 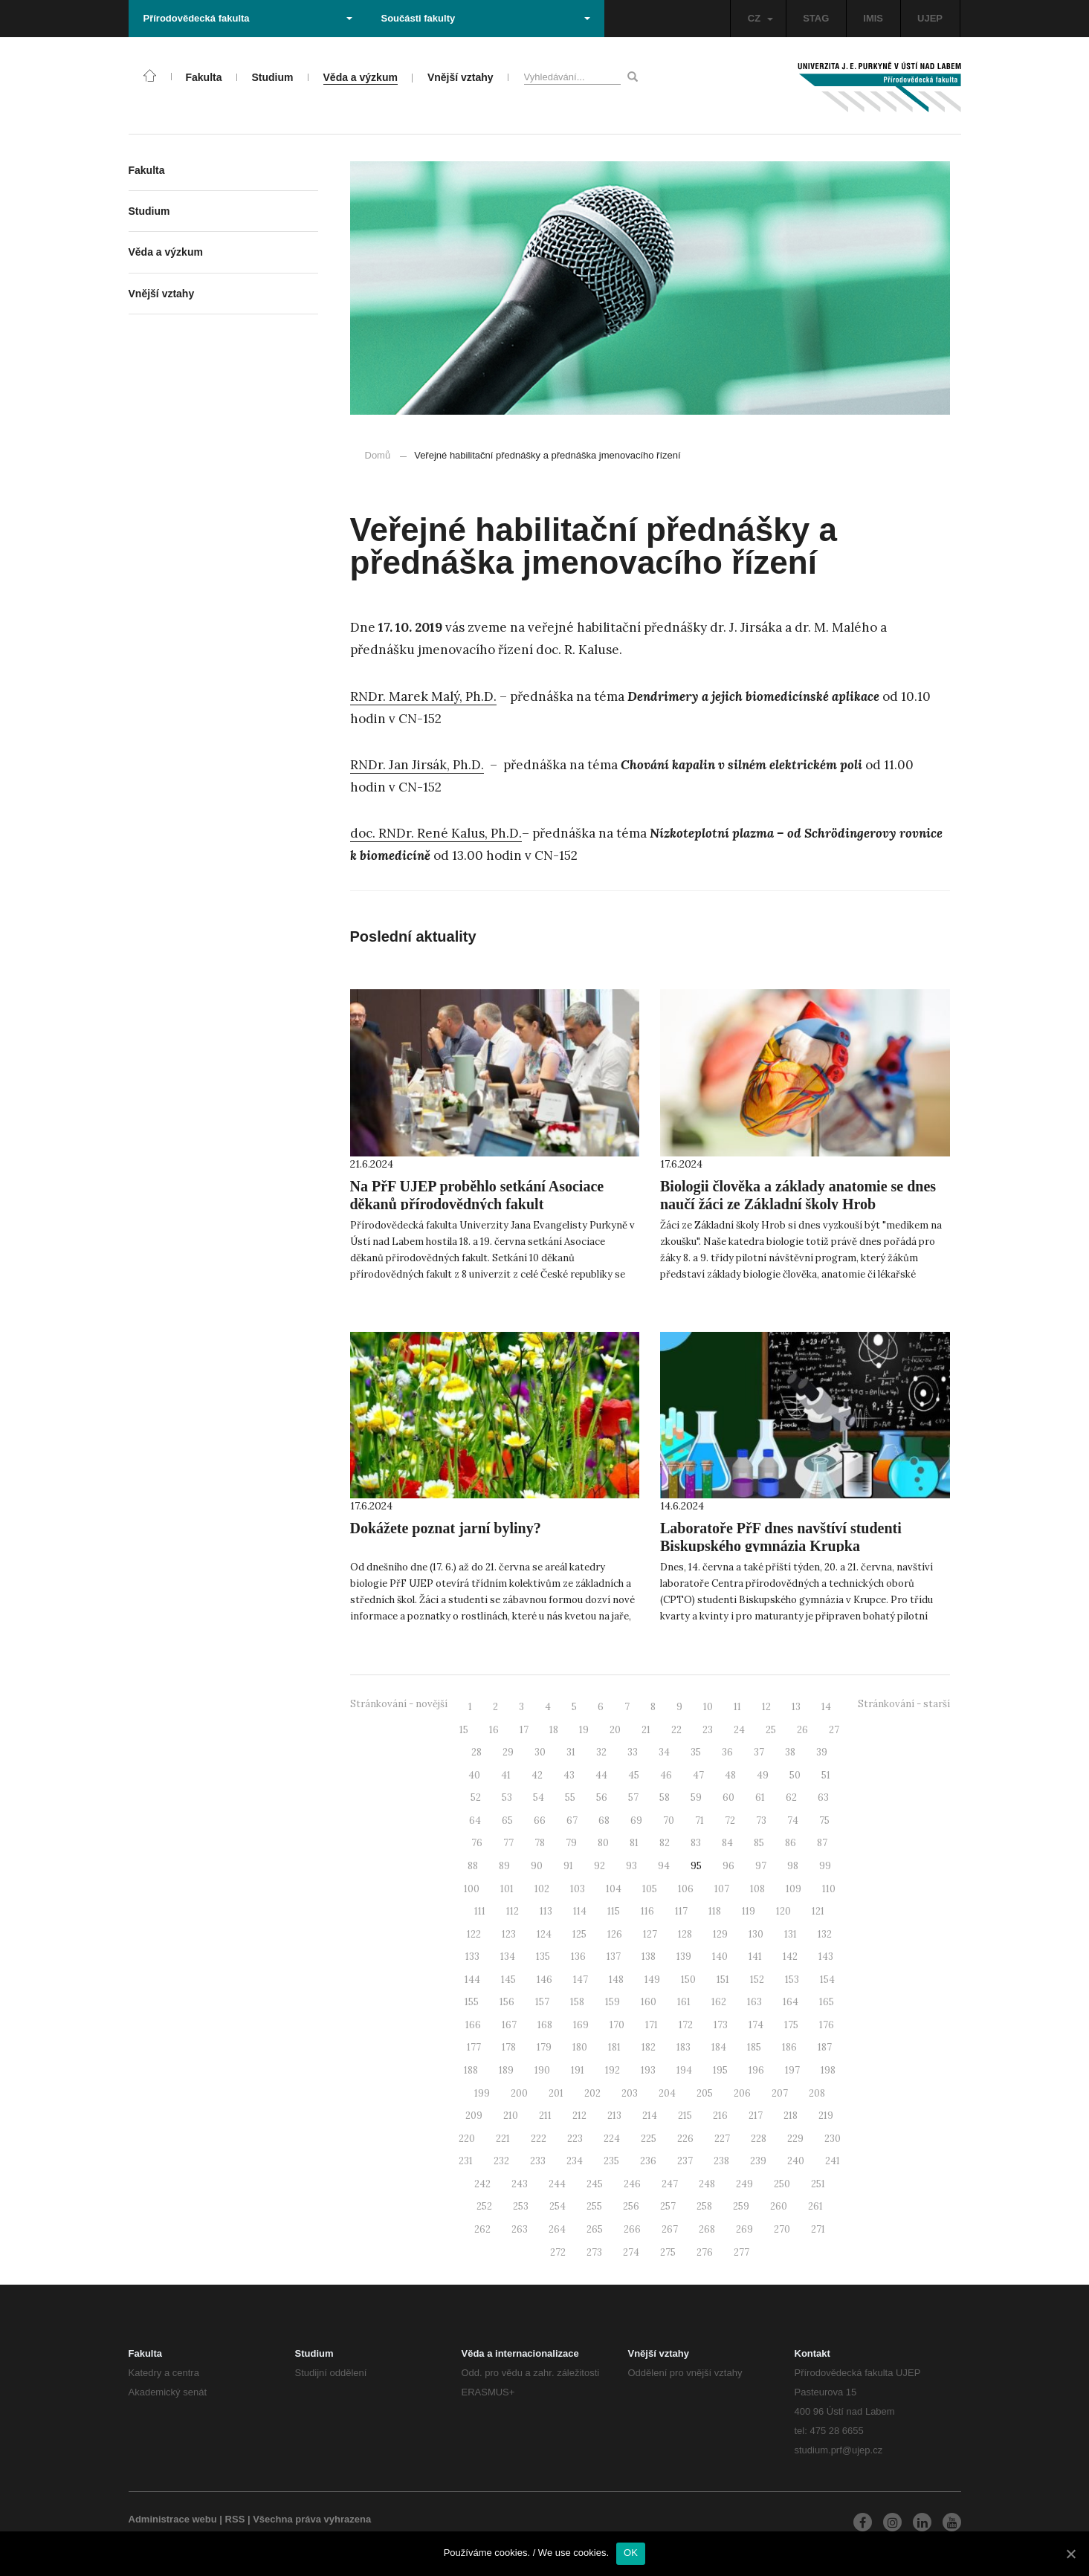 What do you see at coordinates (543, 1956) in the screenshot?
I see `135` at bounding box center [543, 1956].